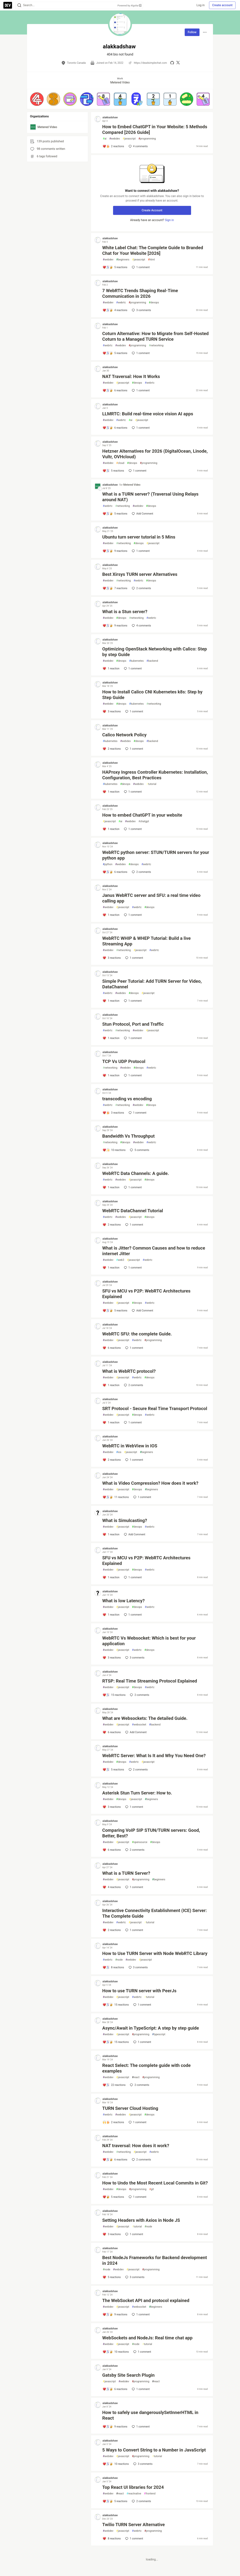 This screenshot has height=2576, width=240. I want to click on [Add a comment to post - How to Undo the Most Recent Local Commits in Git?], so click(113, 2196).